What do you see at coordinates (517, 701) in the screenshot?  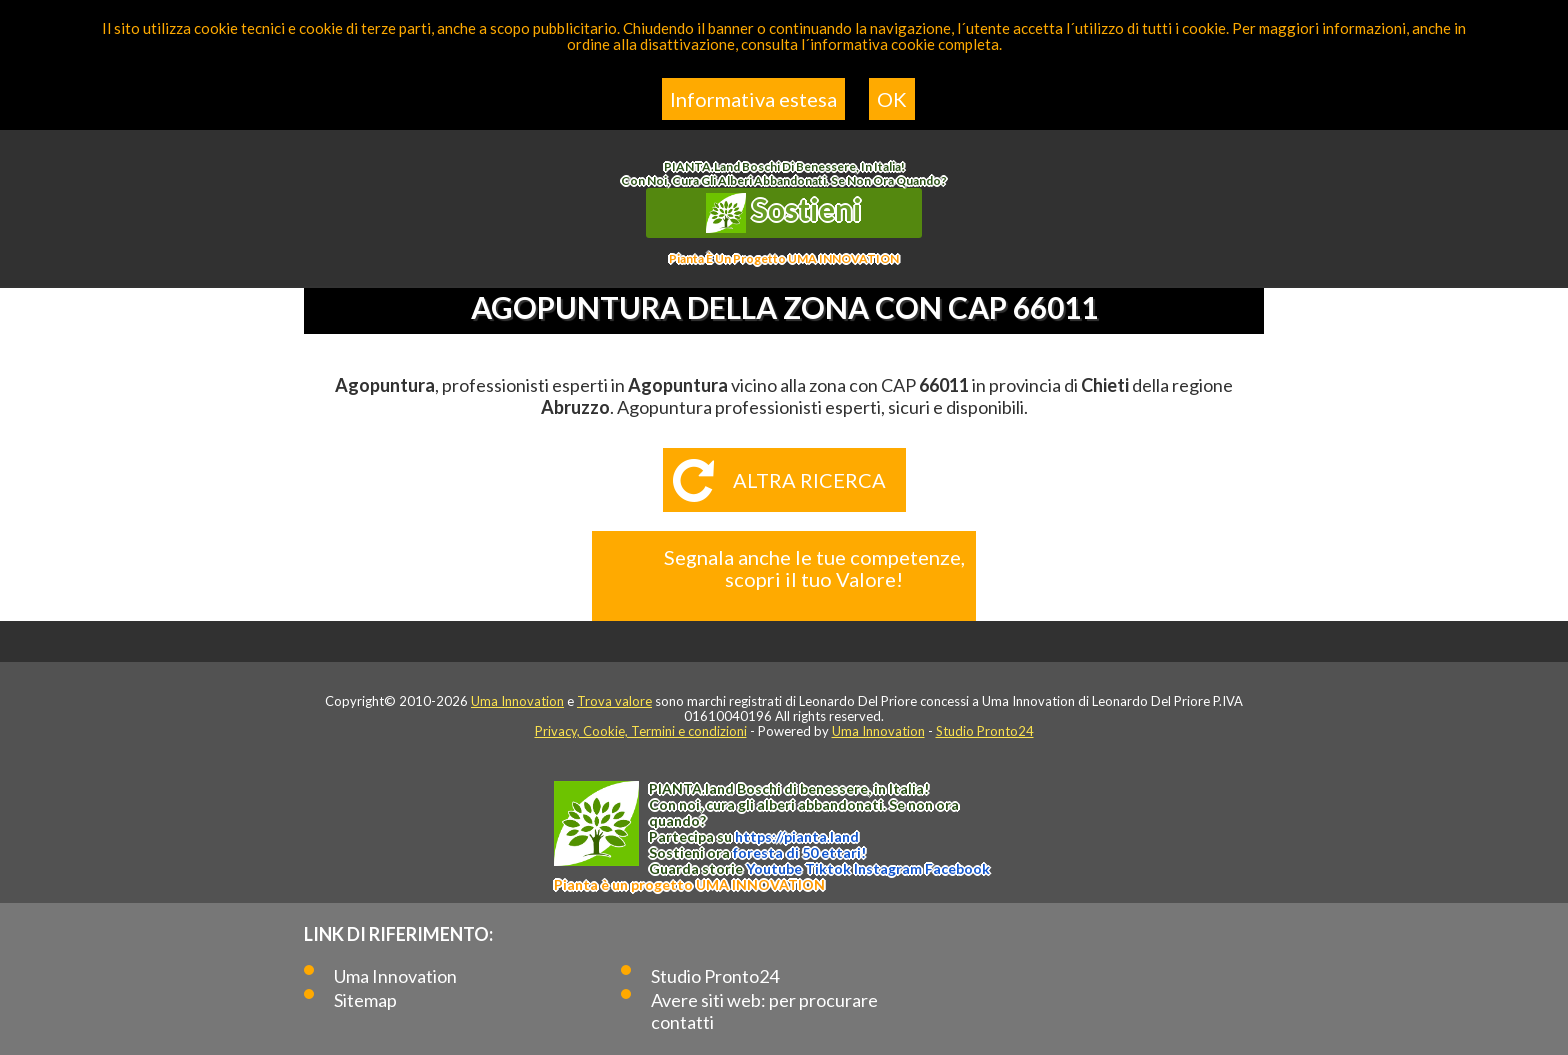 I see `Uma Innovation` at bounding box center [517, 701].